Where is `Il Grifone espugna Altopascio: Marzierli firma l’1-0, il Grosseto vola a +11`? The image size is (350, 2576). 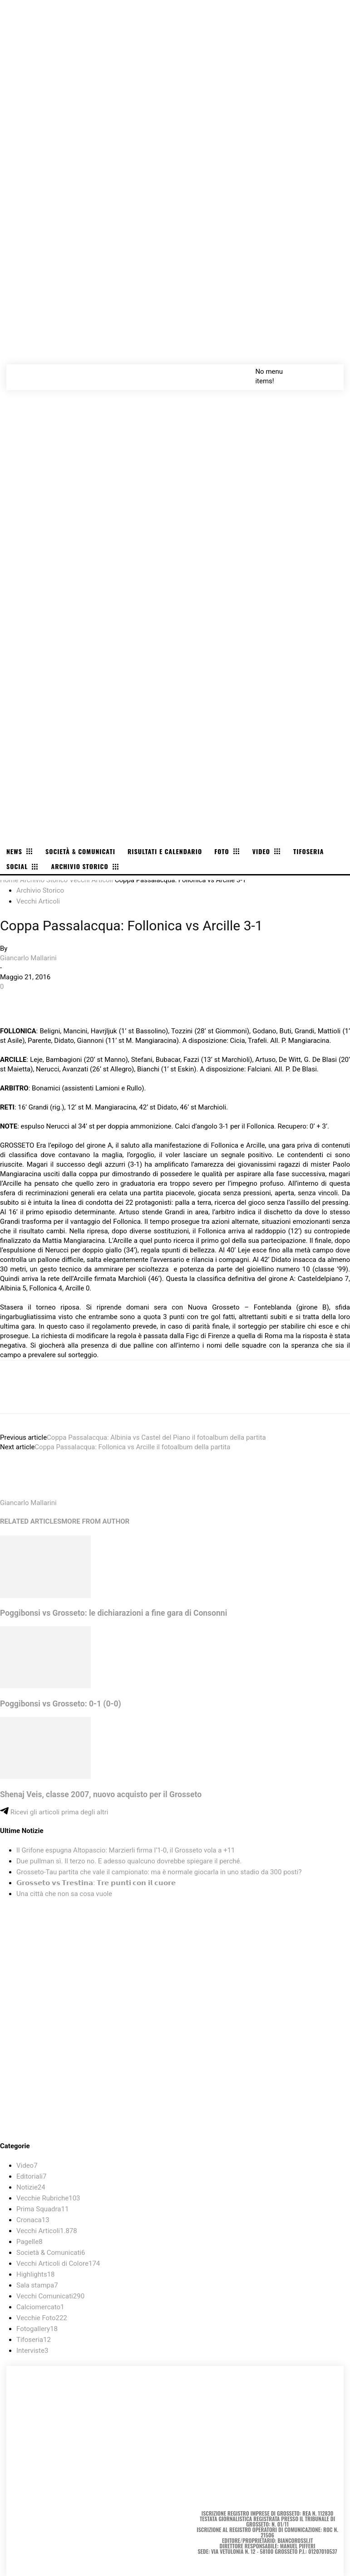
Il Grifone espugna Altopascio: Marzierli firma l’1-0, il Grosseto vola a +11 is located at coordinates (125, 1850).